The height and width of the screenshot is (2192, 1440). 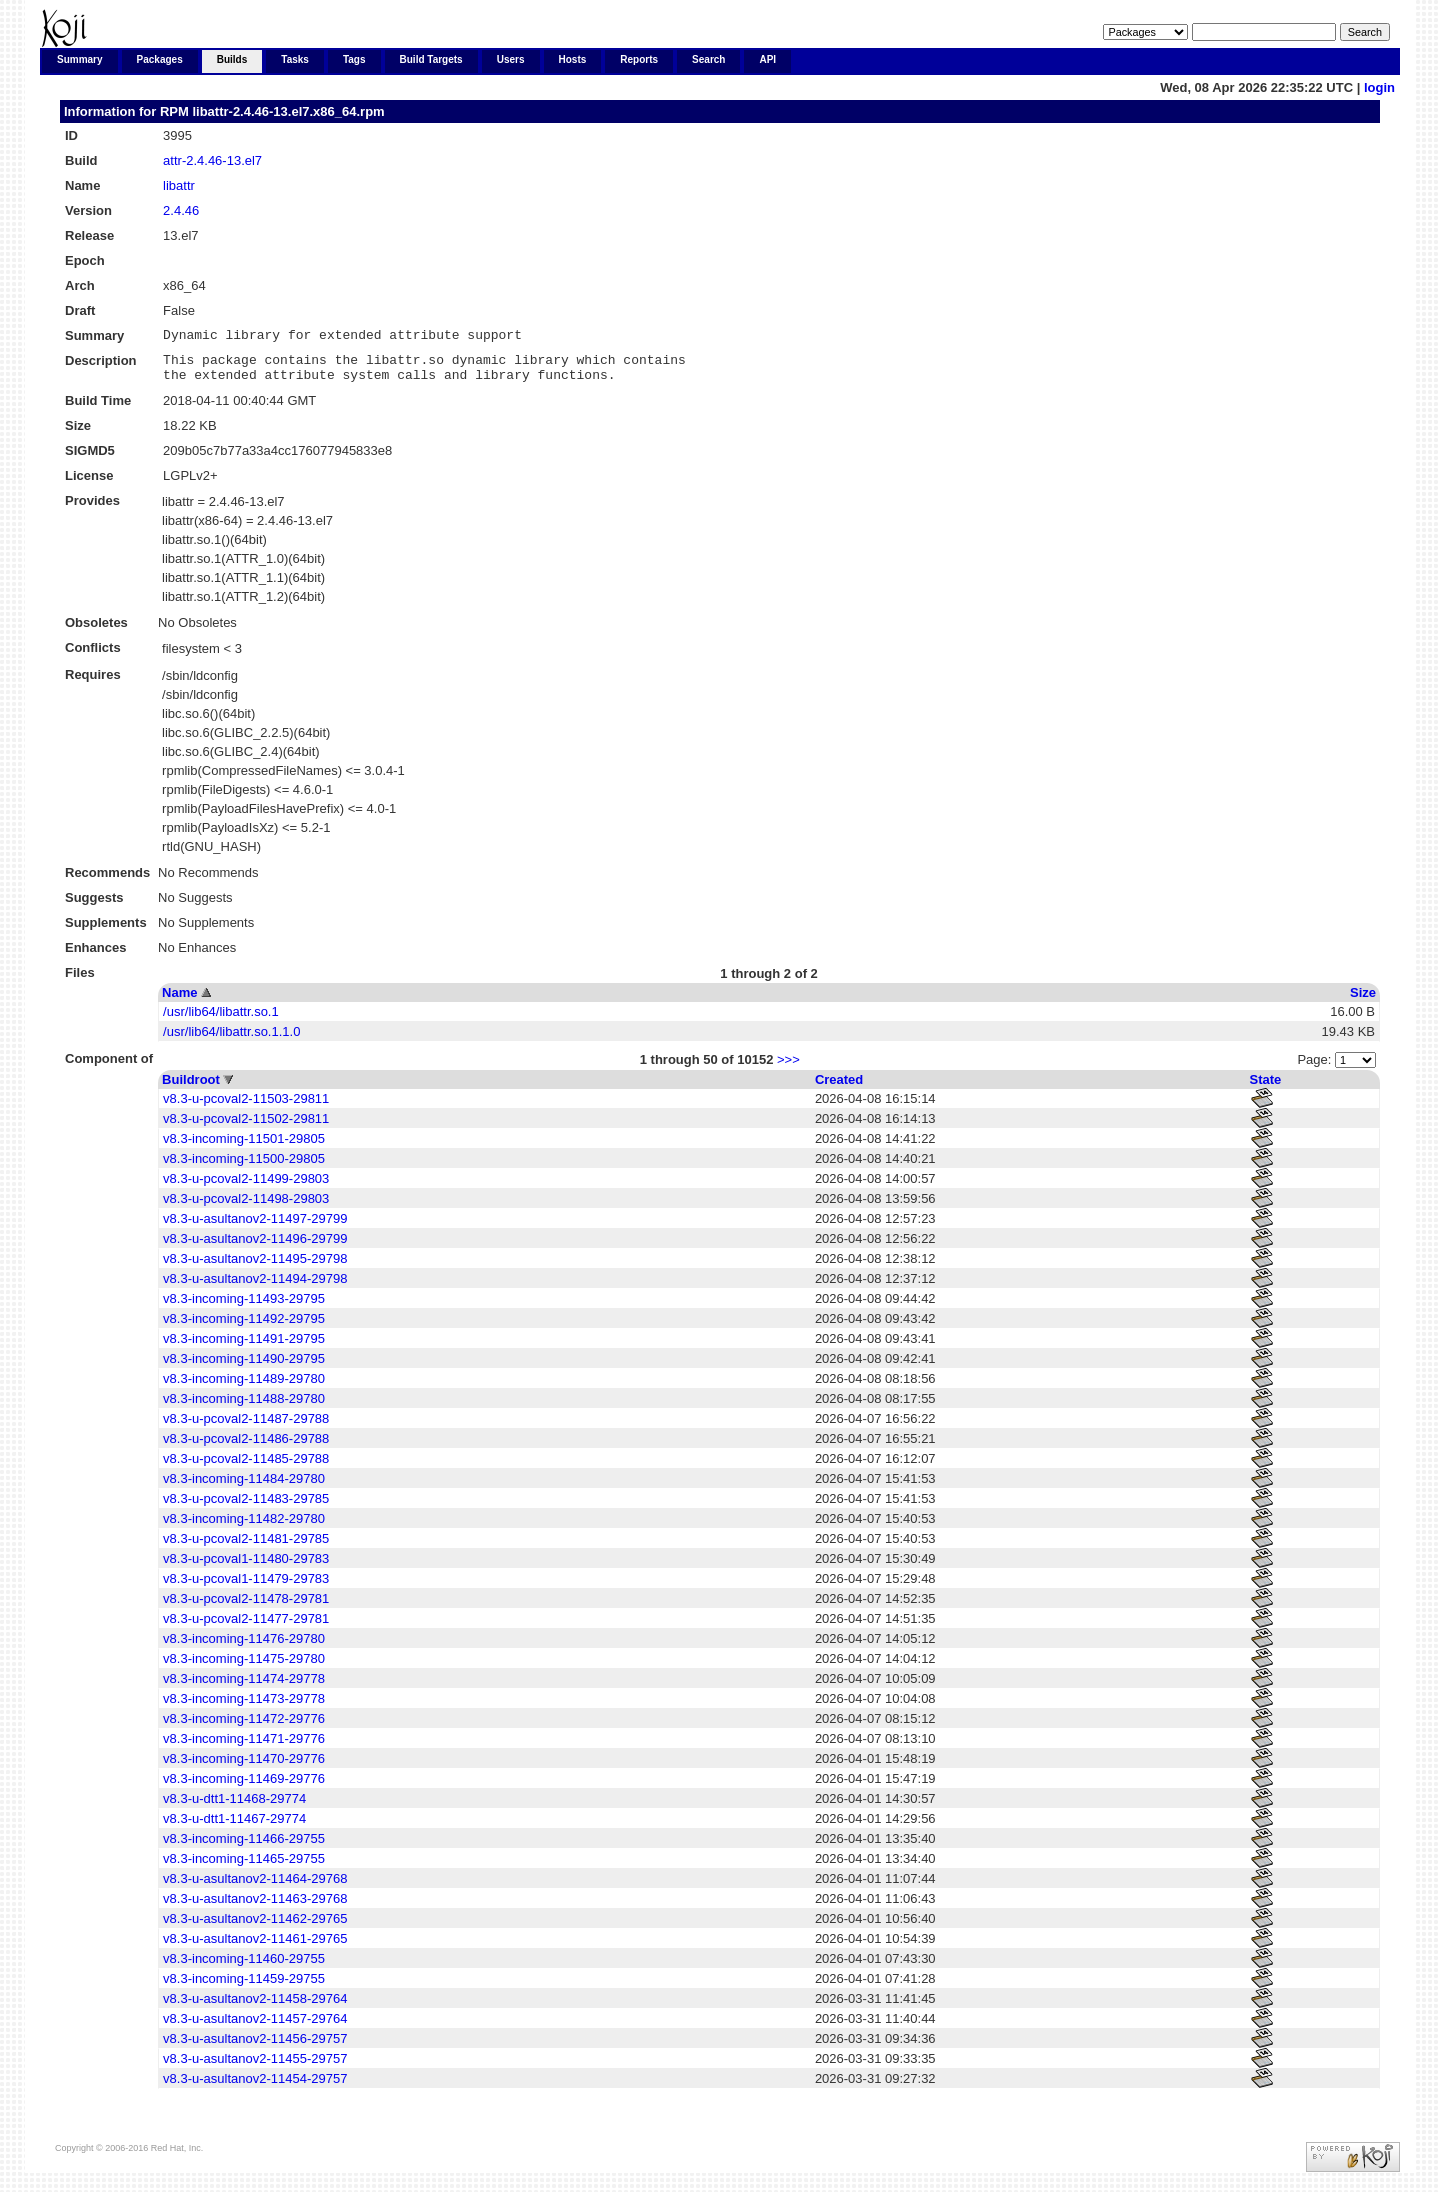 What do you see at coordinates (1363, 1001) in the screenshot?
I see `Size` at bounding box center [1363, 1001].